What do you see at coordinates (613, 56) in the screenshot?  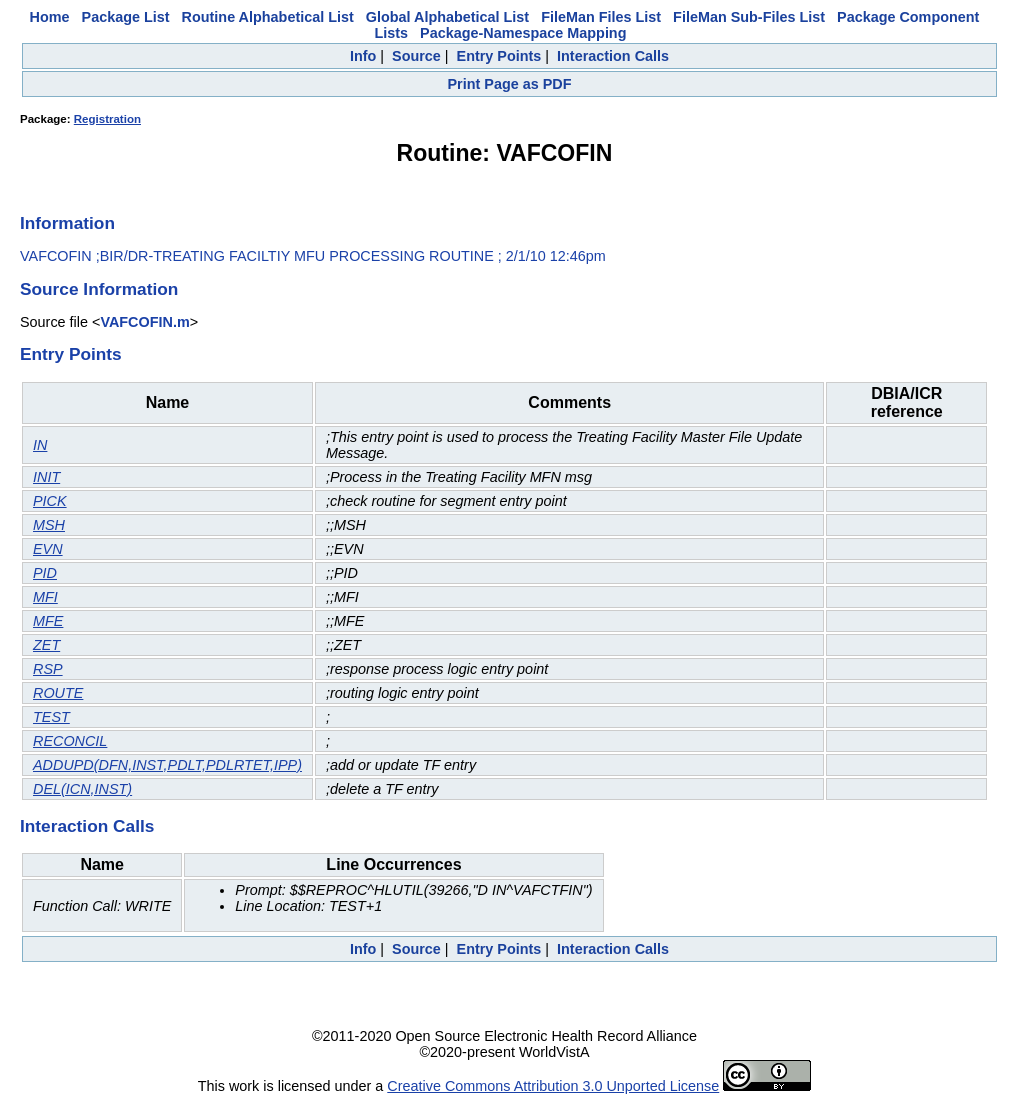 I see `Interaction Calls` at bounding box center [613, 56].